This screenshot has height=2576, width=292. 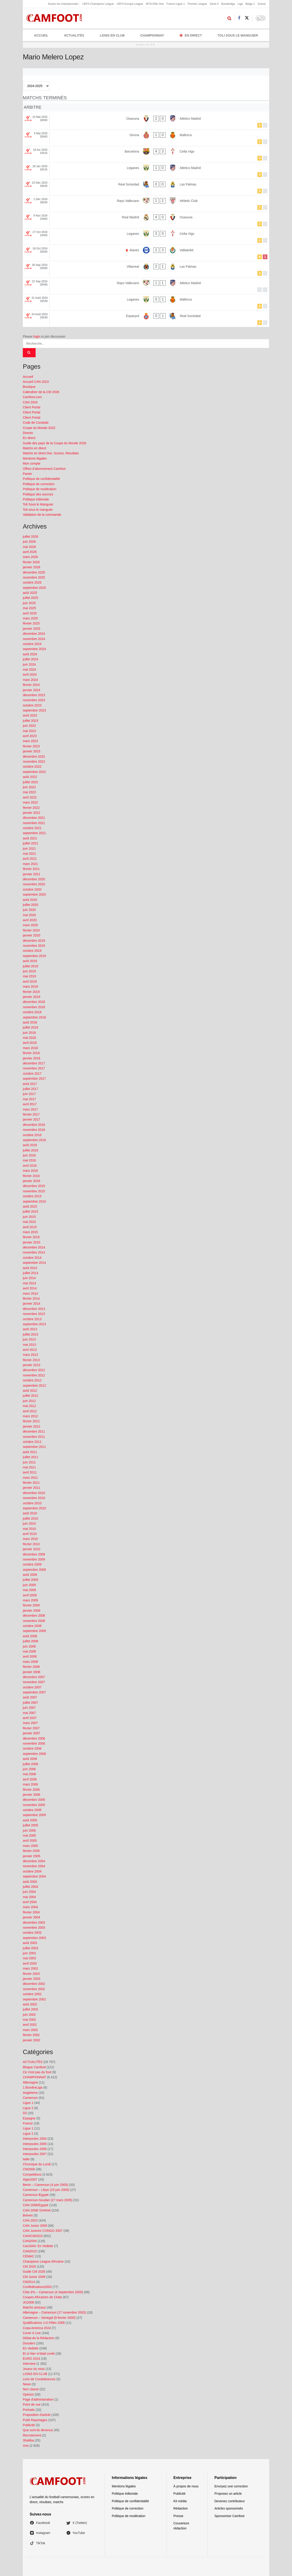 I want to click on juin 2002, so click(x=29, y=2014).